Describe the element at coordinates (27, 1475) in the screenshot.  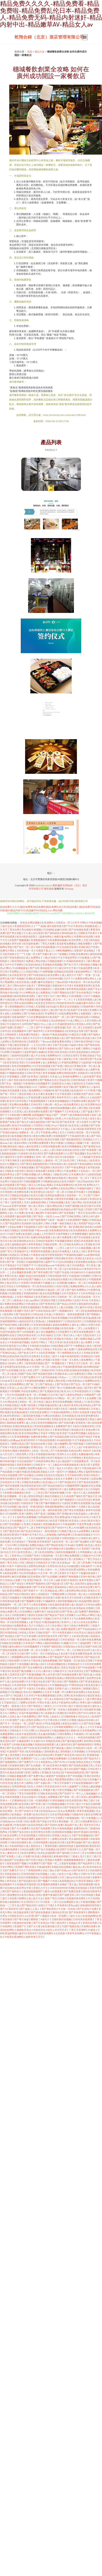
I see `国产乱码精品` at that location.